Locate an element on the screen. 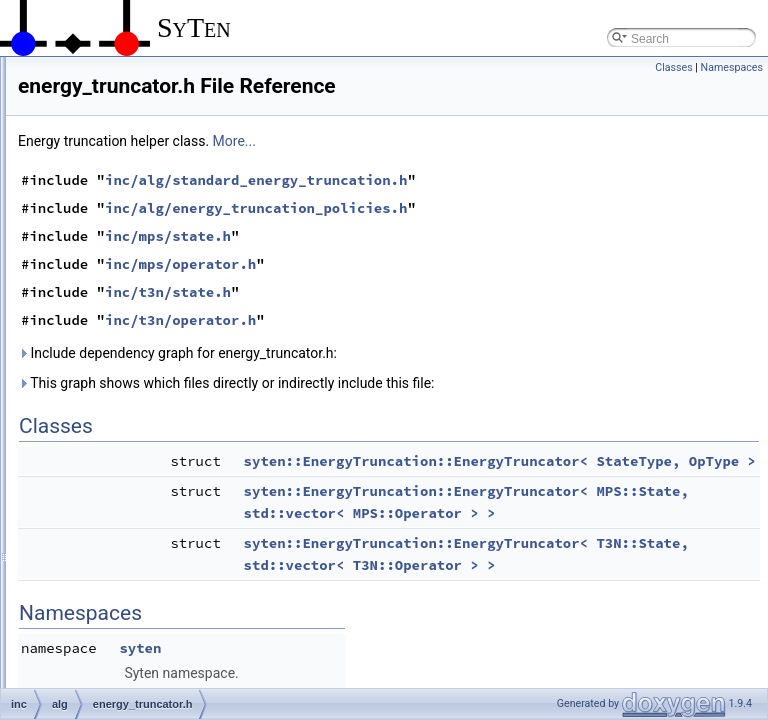  syten::EnergyTruncation::EnergyTruncator< MPS::State, std::vector< MPS::Operator > > is located at coordinates (585, 563).